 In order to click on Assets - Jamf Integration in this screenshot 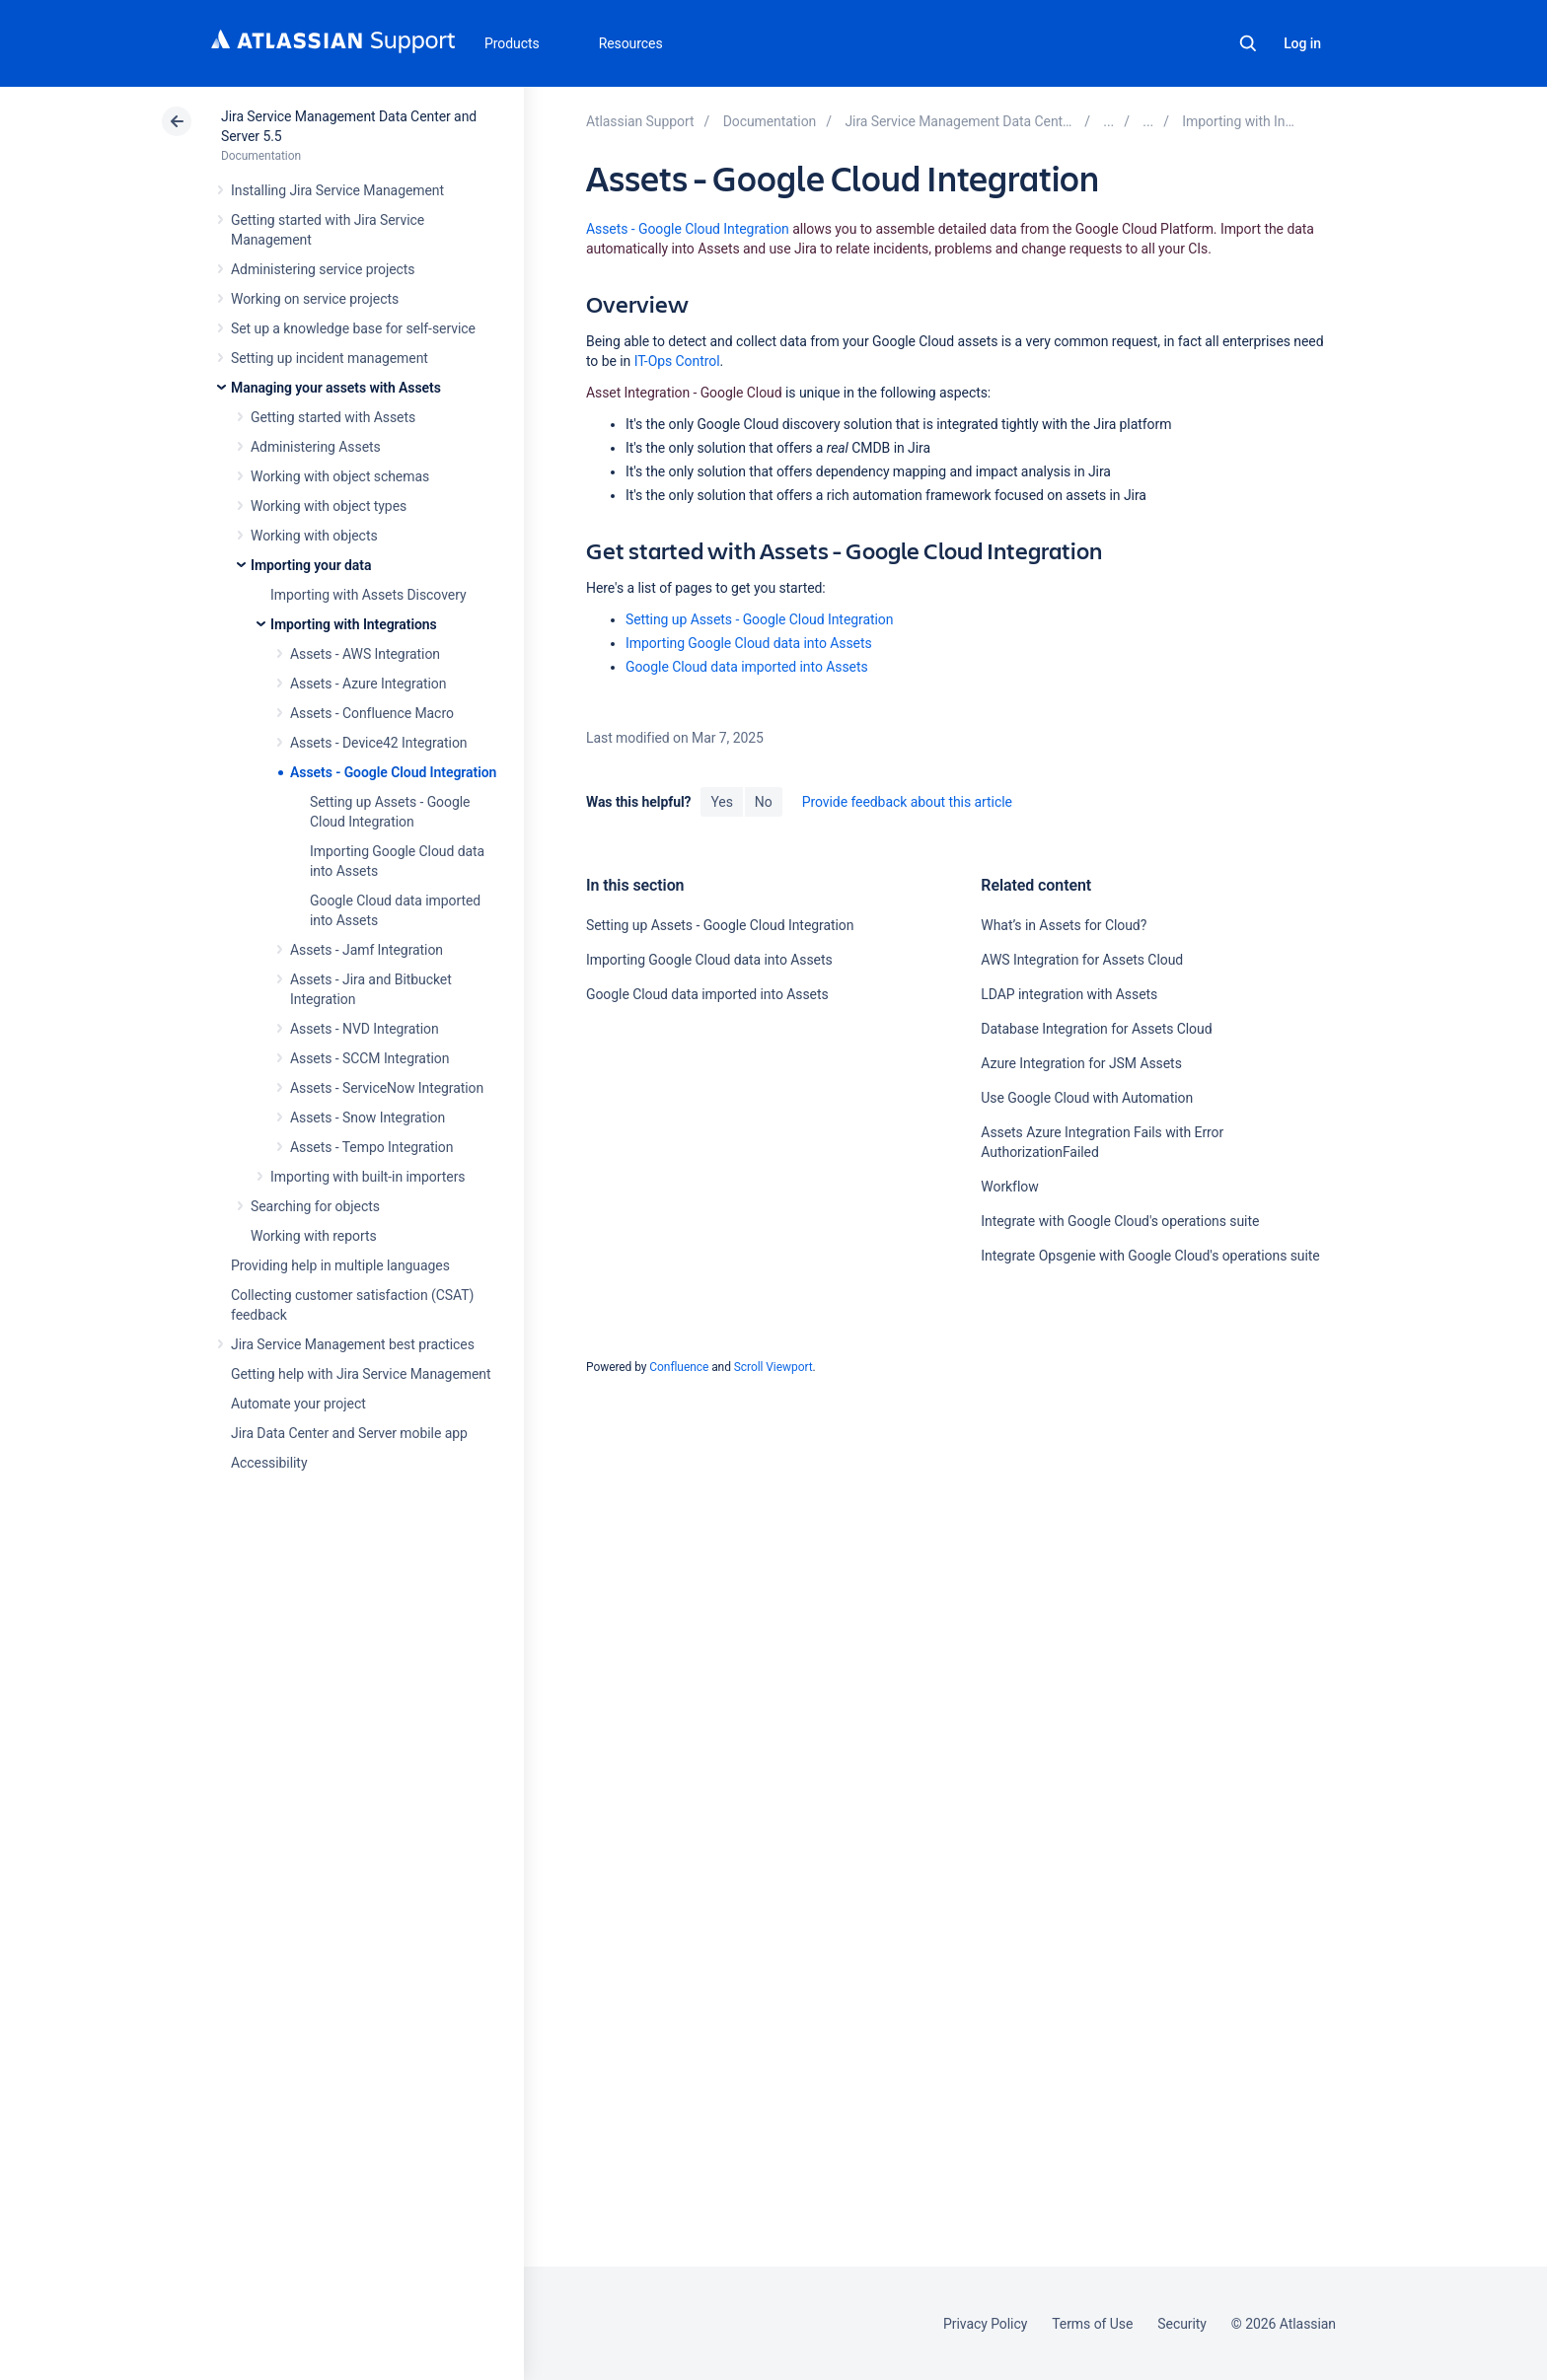, I will do `click(366, 950)`.